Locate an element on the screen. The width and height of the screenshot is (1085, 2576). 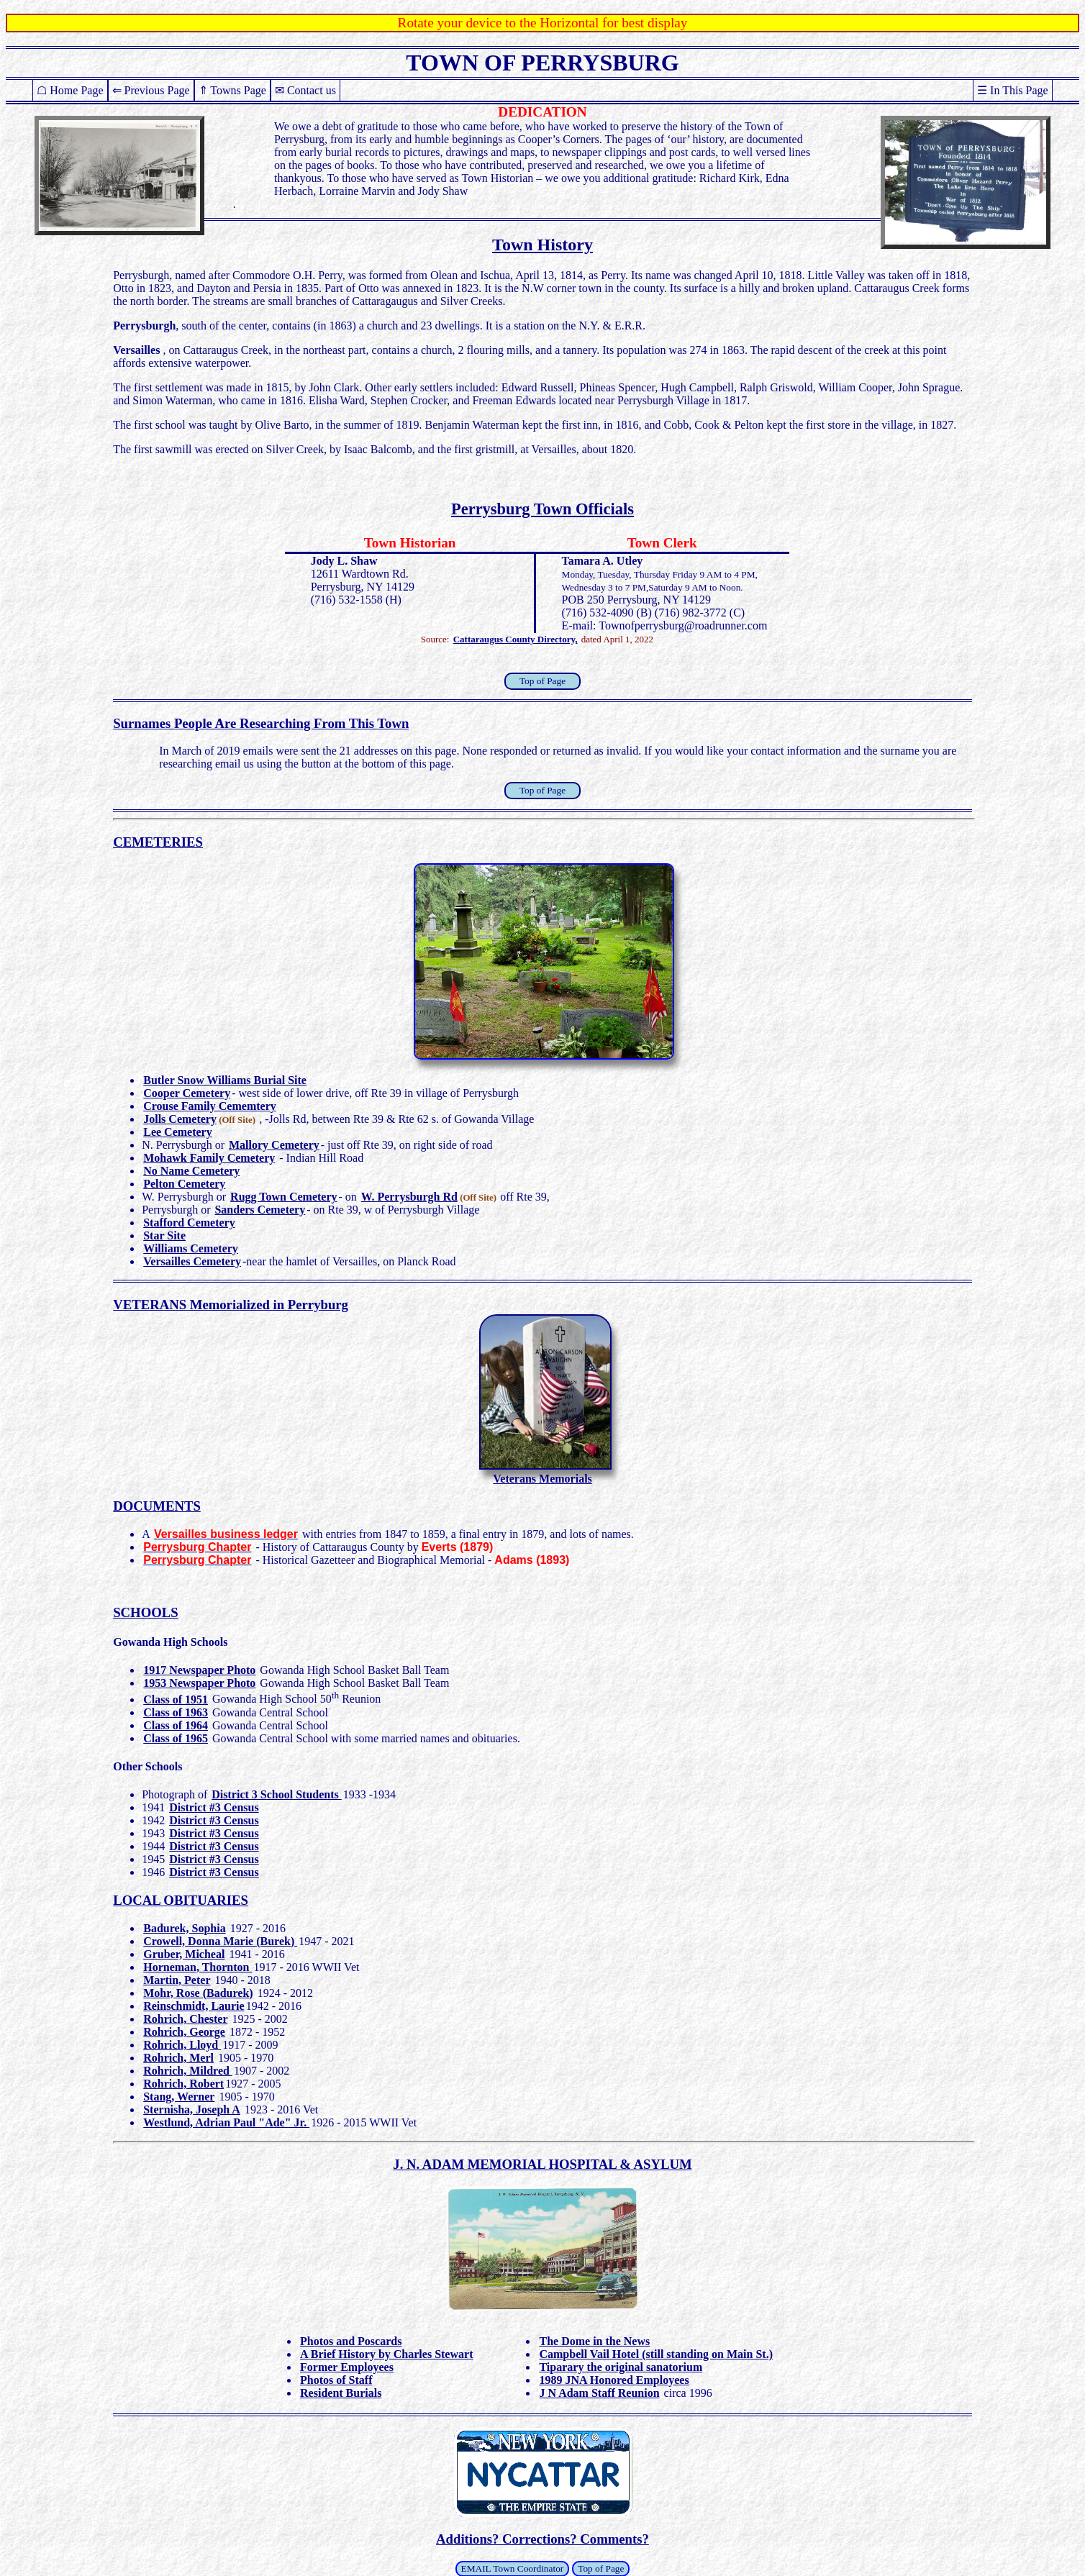
Class of 1963 is located at coordinates (175, 1712).